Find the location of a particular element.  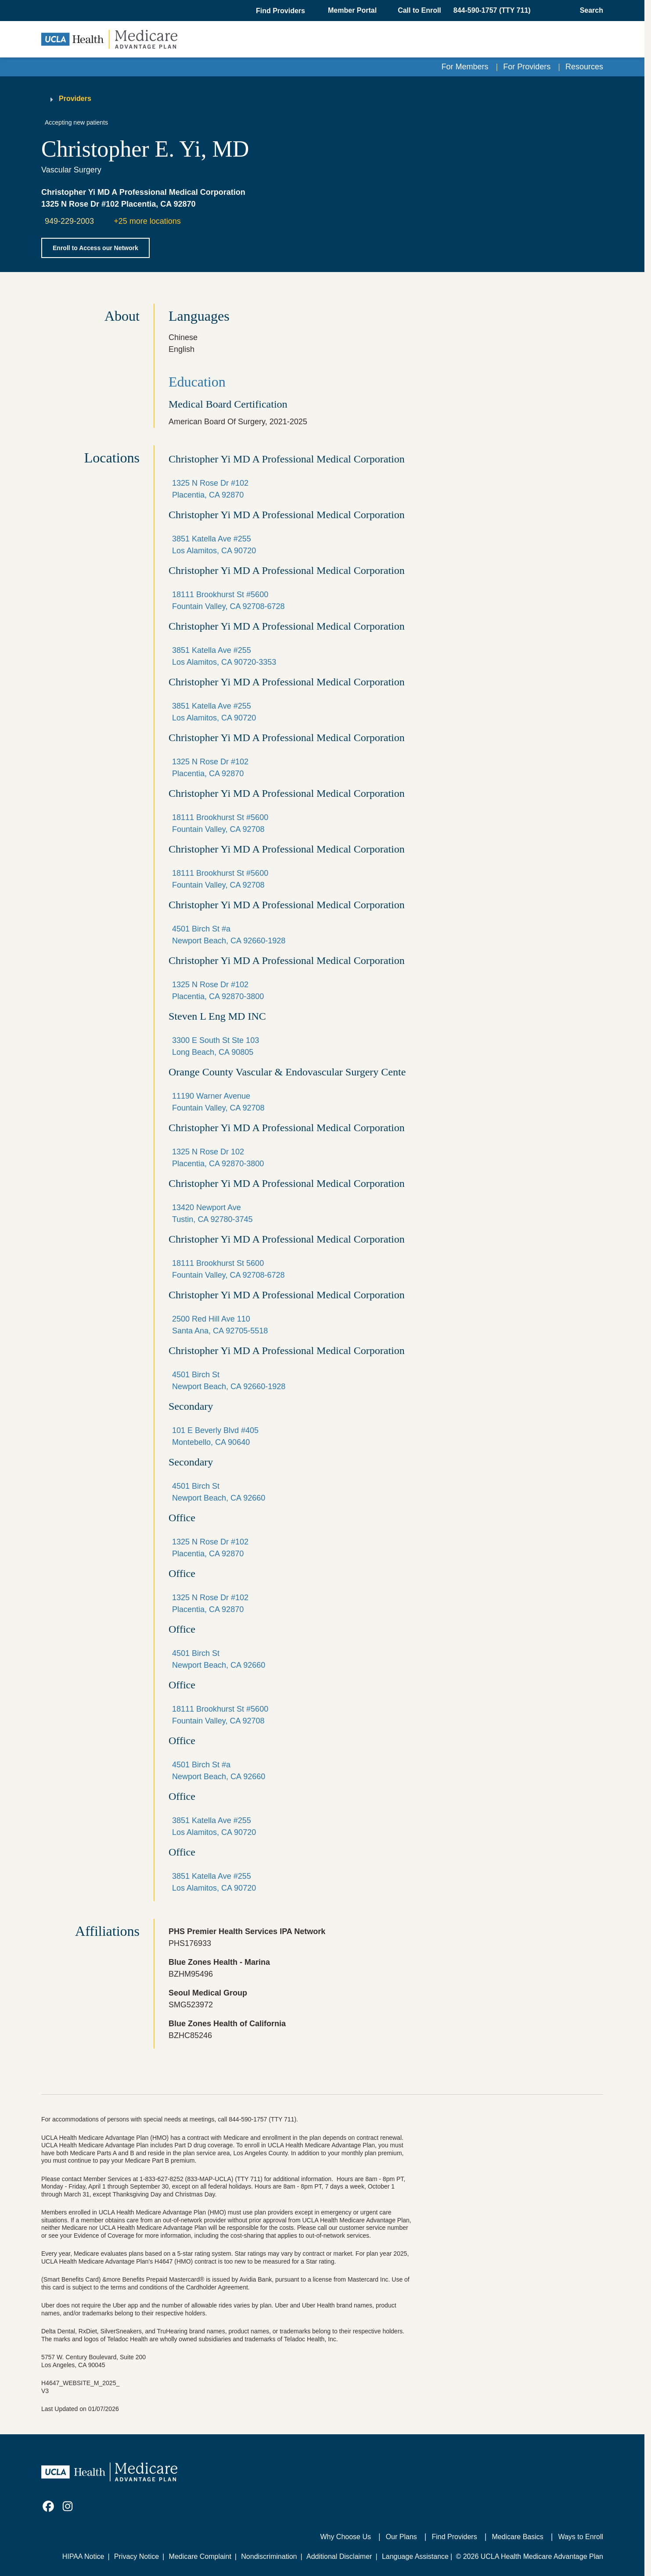

Nondiscrimination is located at coordinates (269, 2556).